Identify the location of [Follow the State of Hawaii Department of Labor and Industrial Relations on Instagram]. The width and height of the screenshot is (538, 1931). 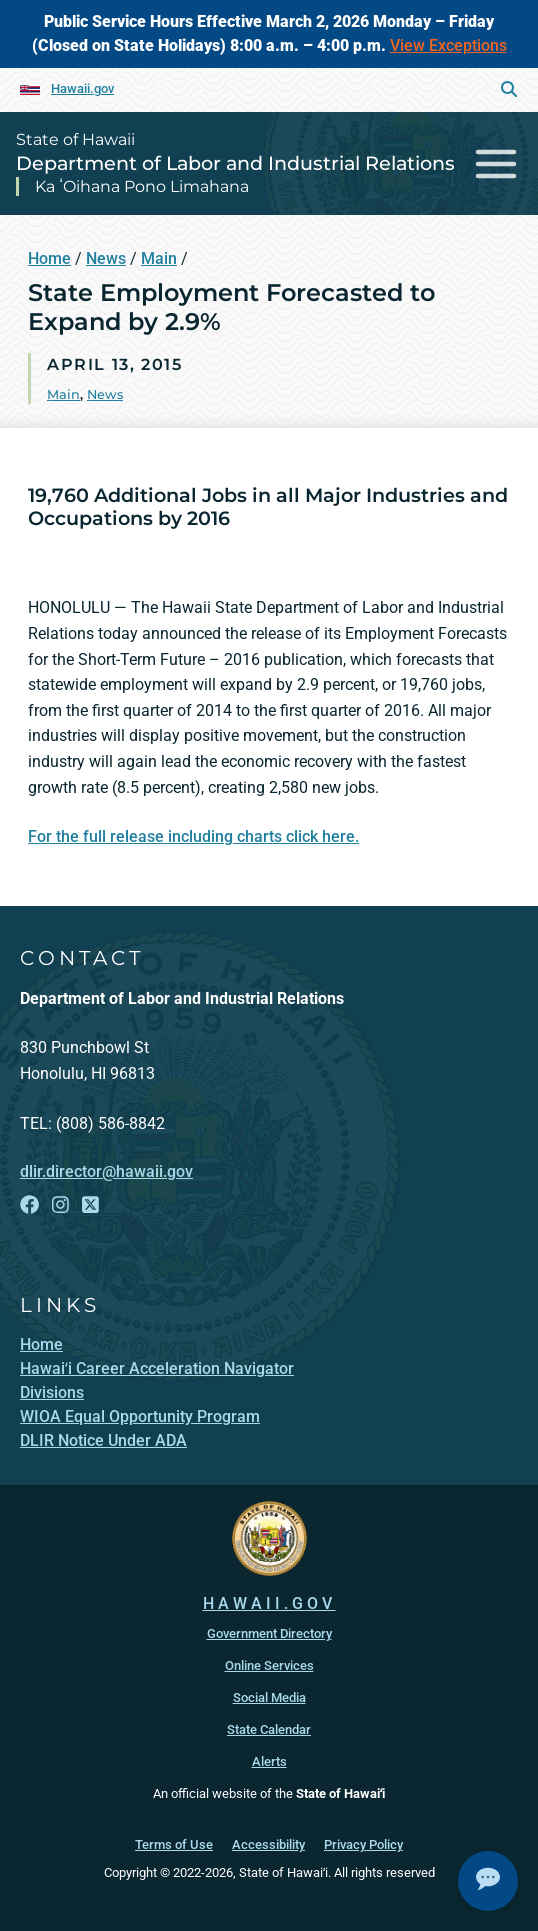
(60, 1205).